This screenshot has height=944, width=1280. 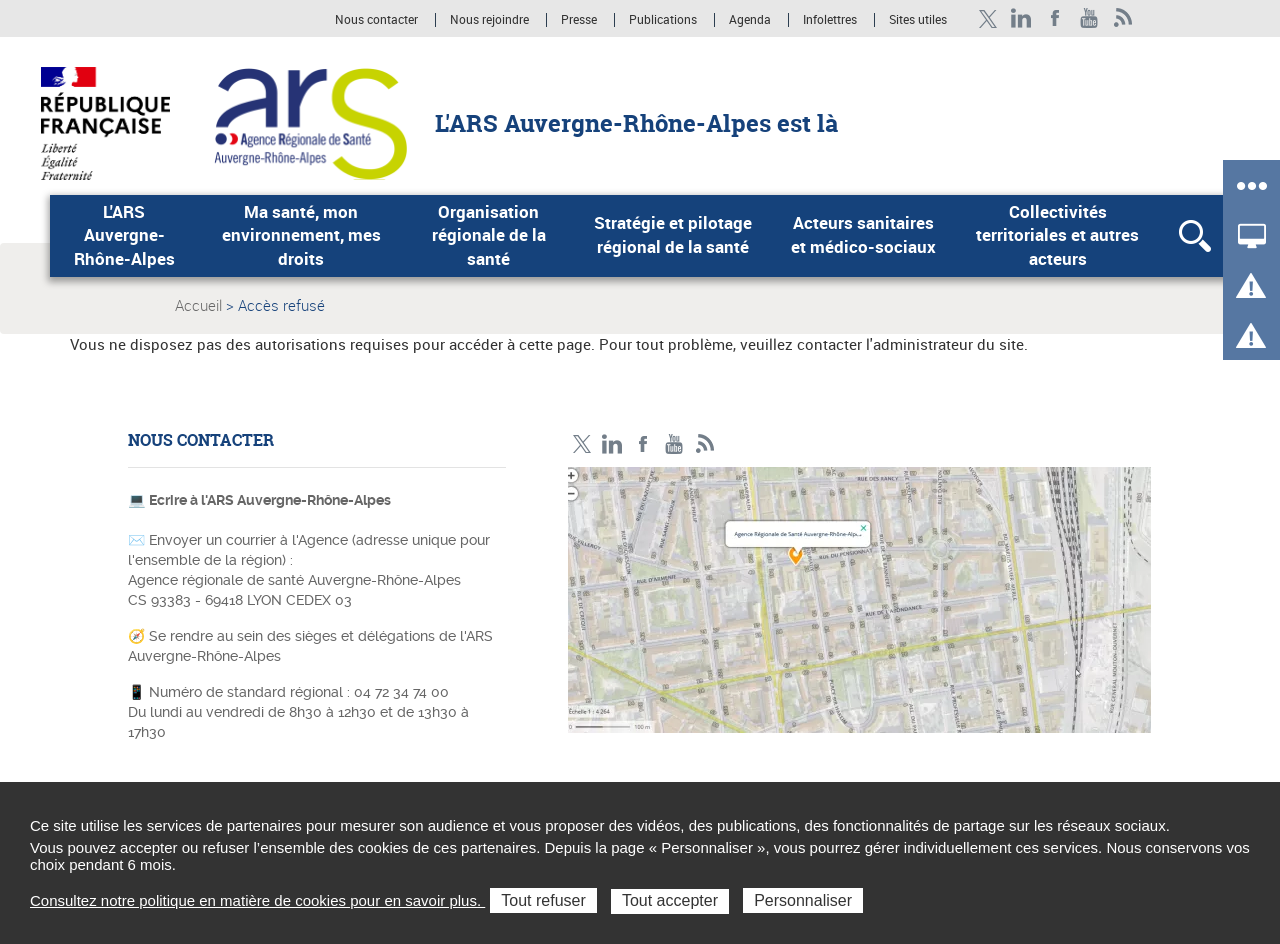 What do you see at coordinates (751, 20) in the screenshot?
I see `Agenda` at bounding box center [751, 20].